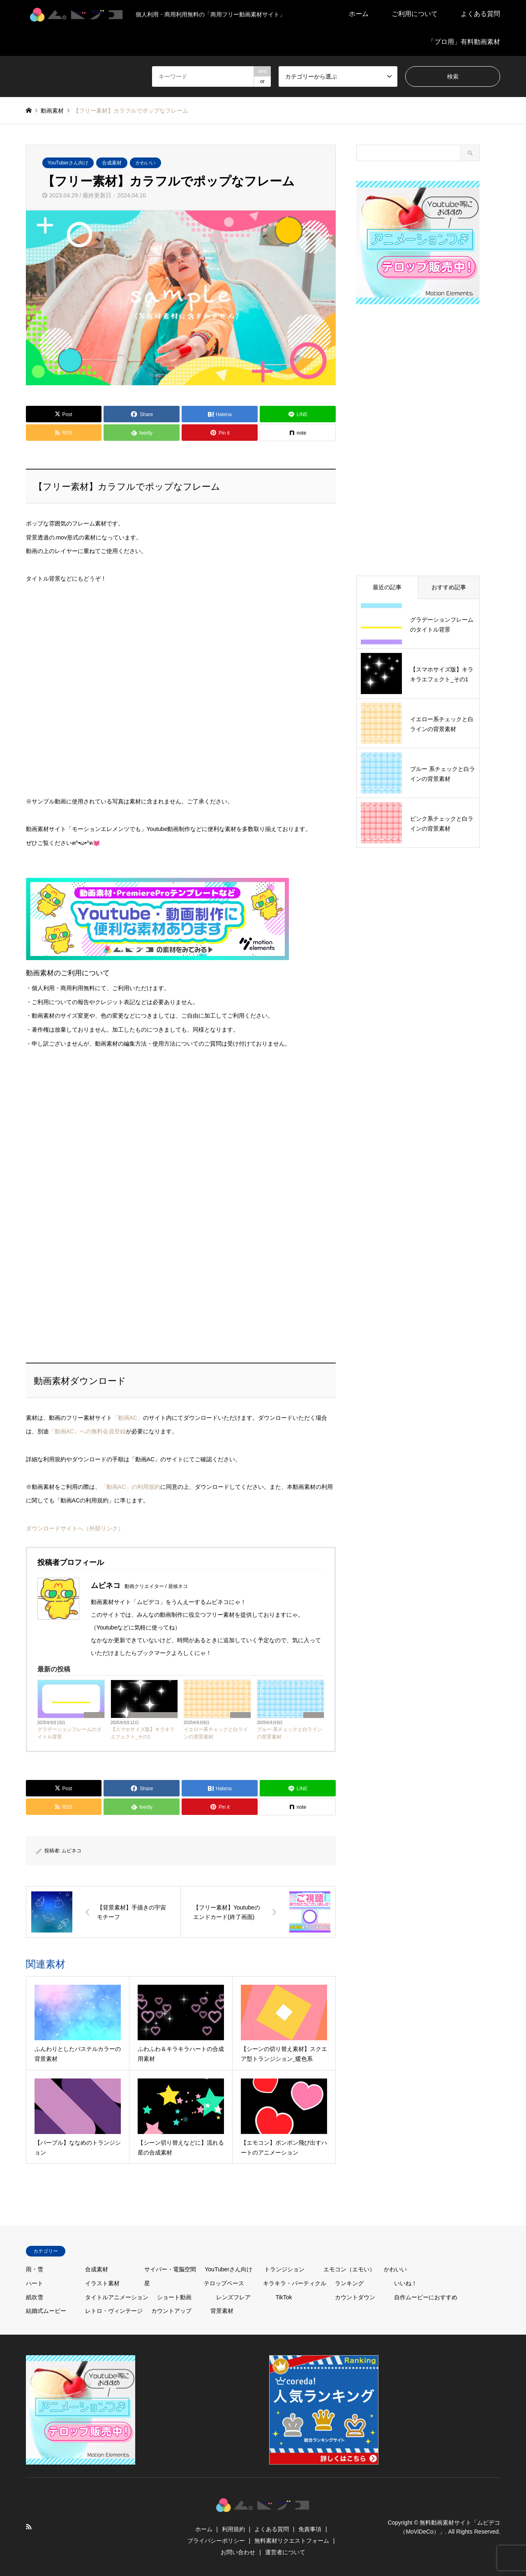 This screenshot has height=2576, width=526. Describe the element at coordinates (34, 2283) in the screenshot. I see `ハート` at that location.